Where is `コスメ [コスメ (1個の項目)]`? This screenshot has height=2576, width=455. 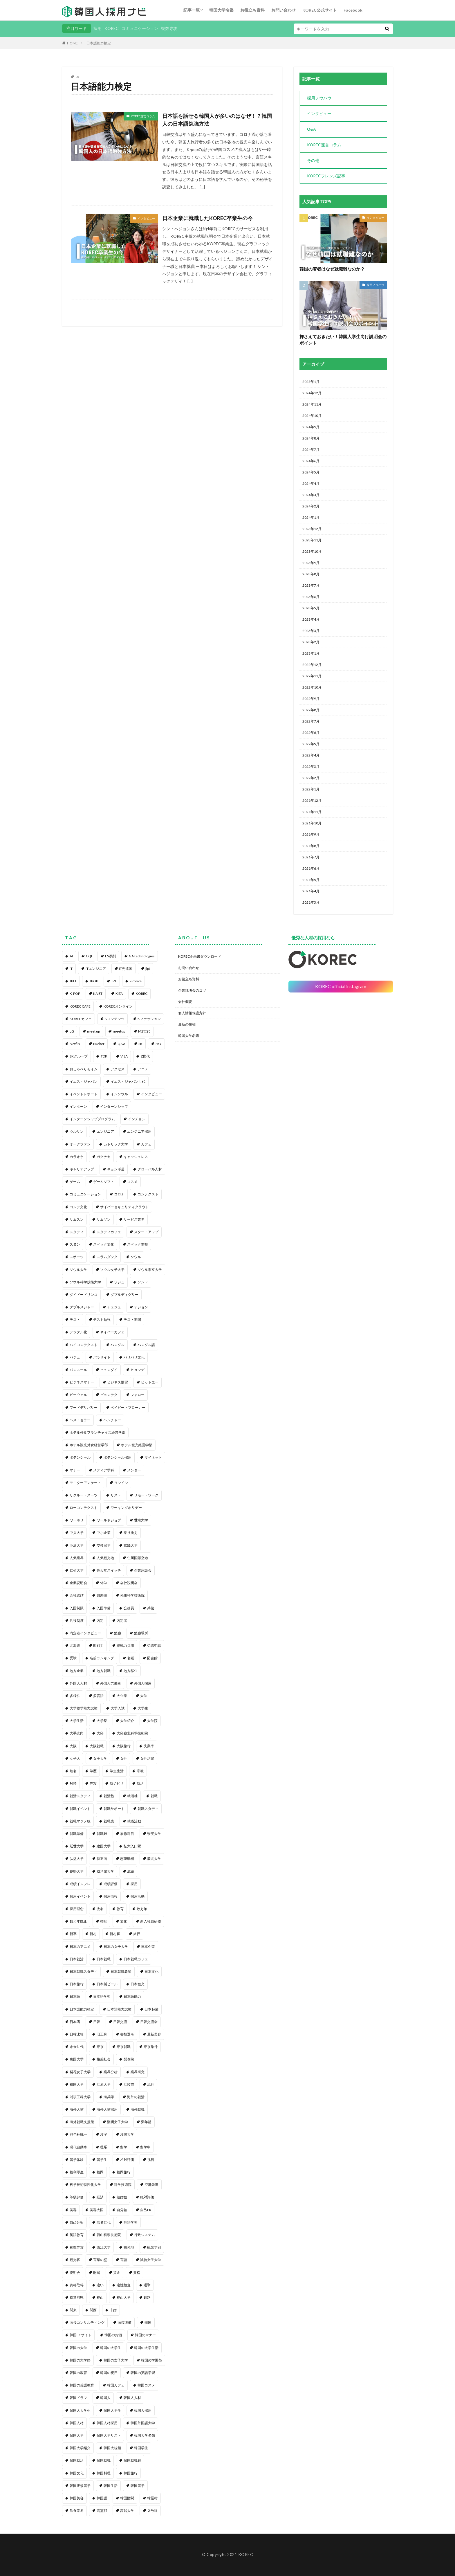
コスメ [コスメ (1個の項目)] is located at coordinates (132, 1182).